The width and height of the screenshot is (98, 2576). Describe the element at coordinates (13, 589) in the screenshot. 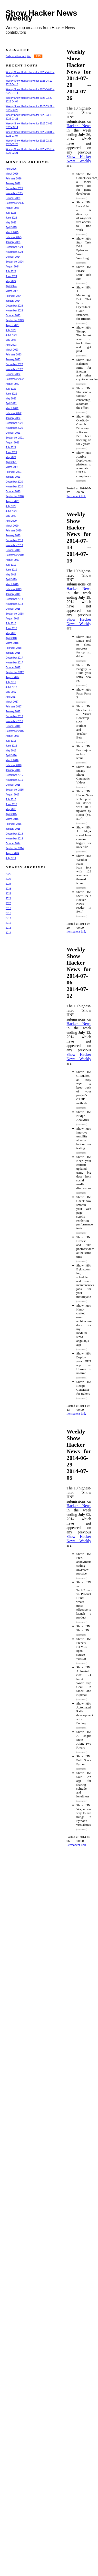

I see `February 2019` at that location.